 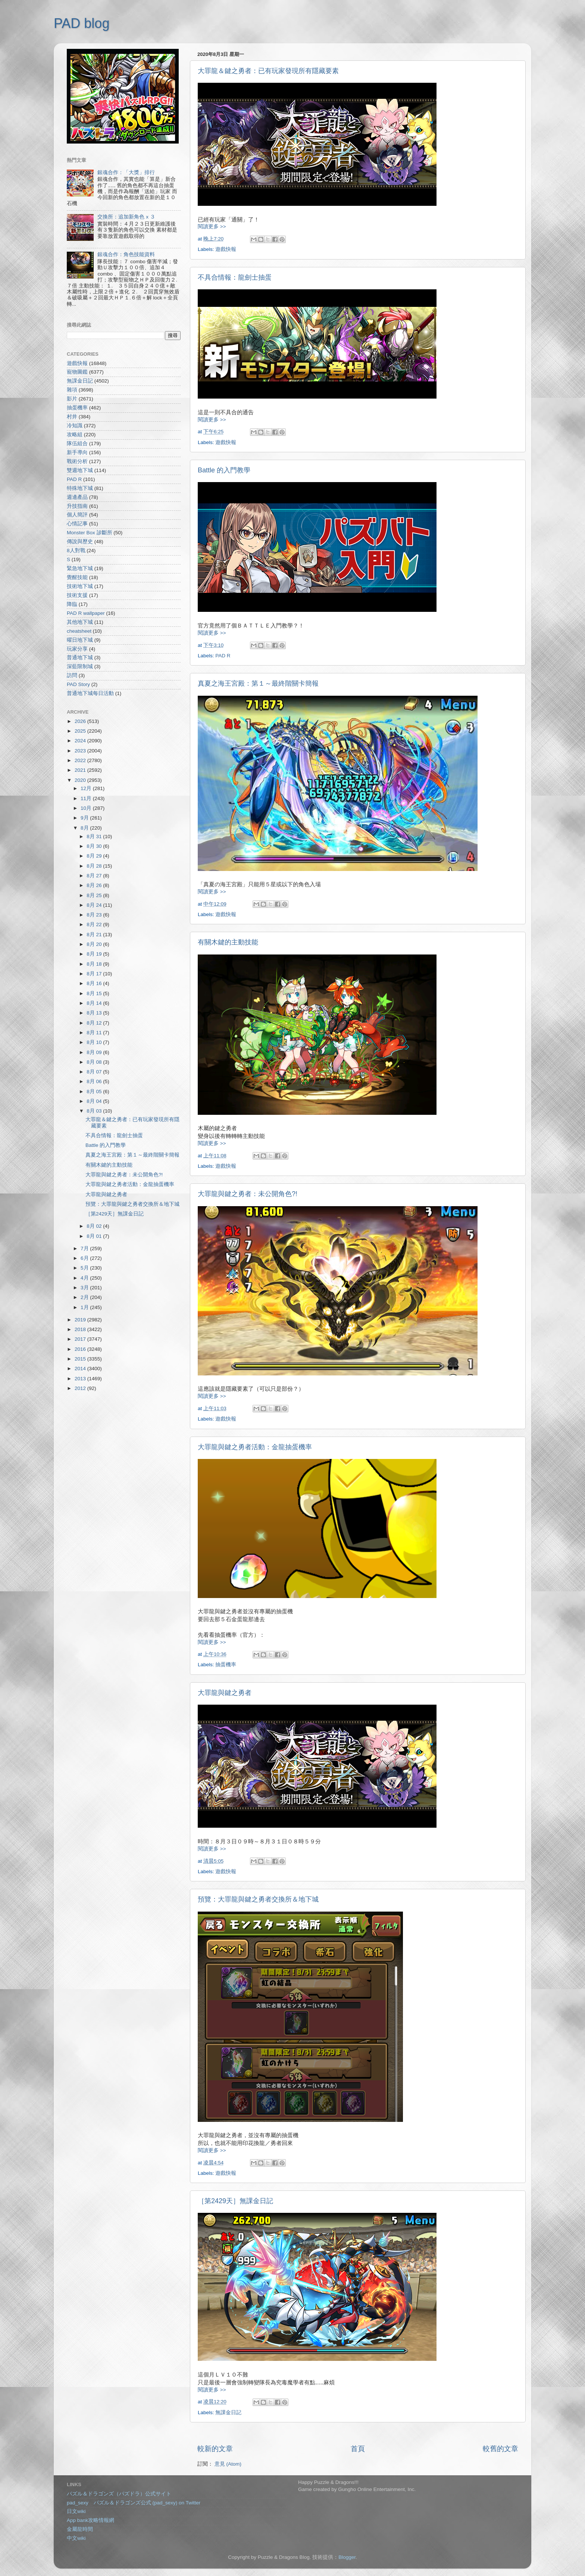 What do you see at coordinates (81, 731) in the screenshot?
I see `2025` at bounding box center [81, 731].